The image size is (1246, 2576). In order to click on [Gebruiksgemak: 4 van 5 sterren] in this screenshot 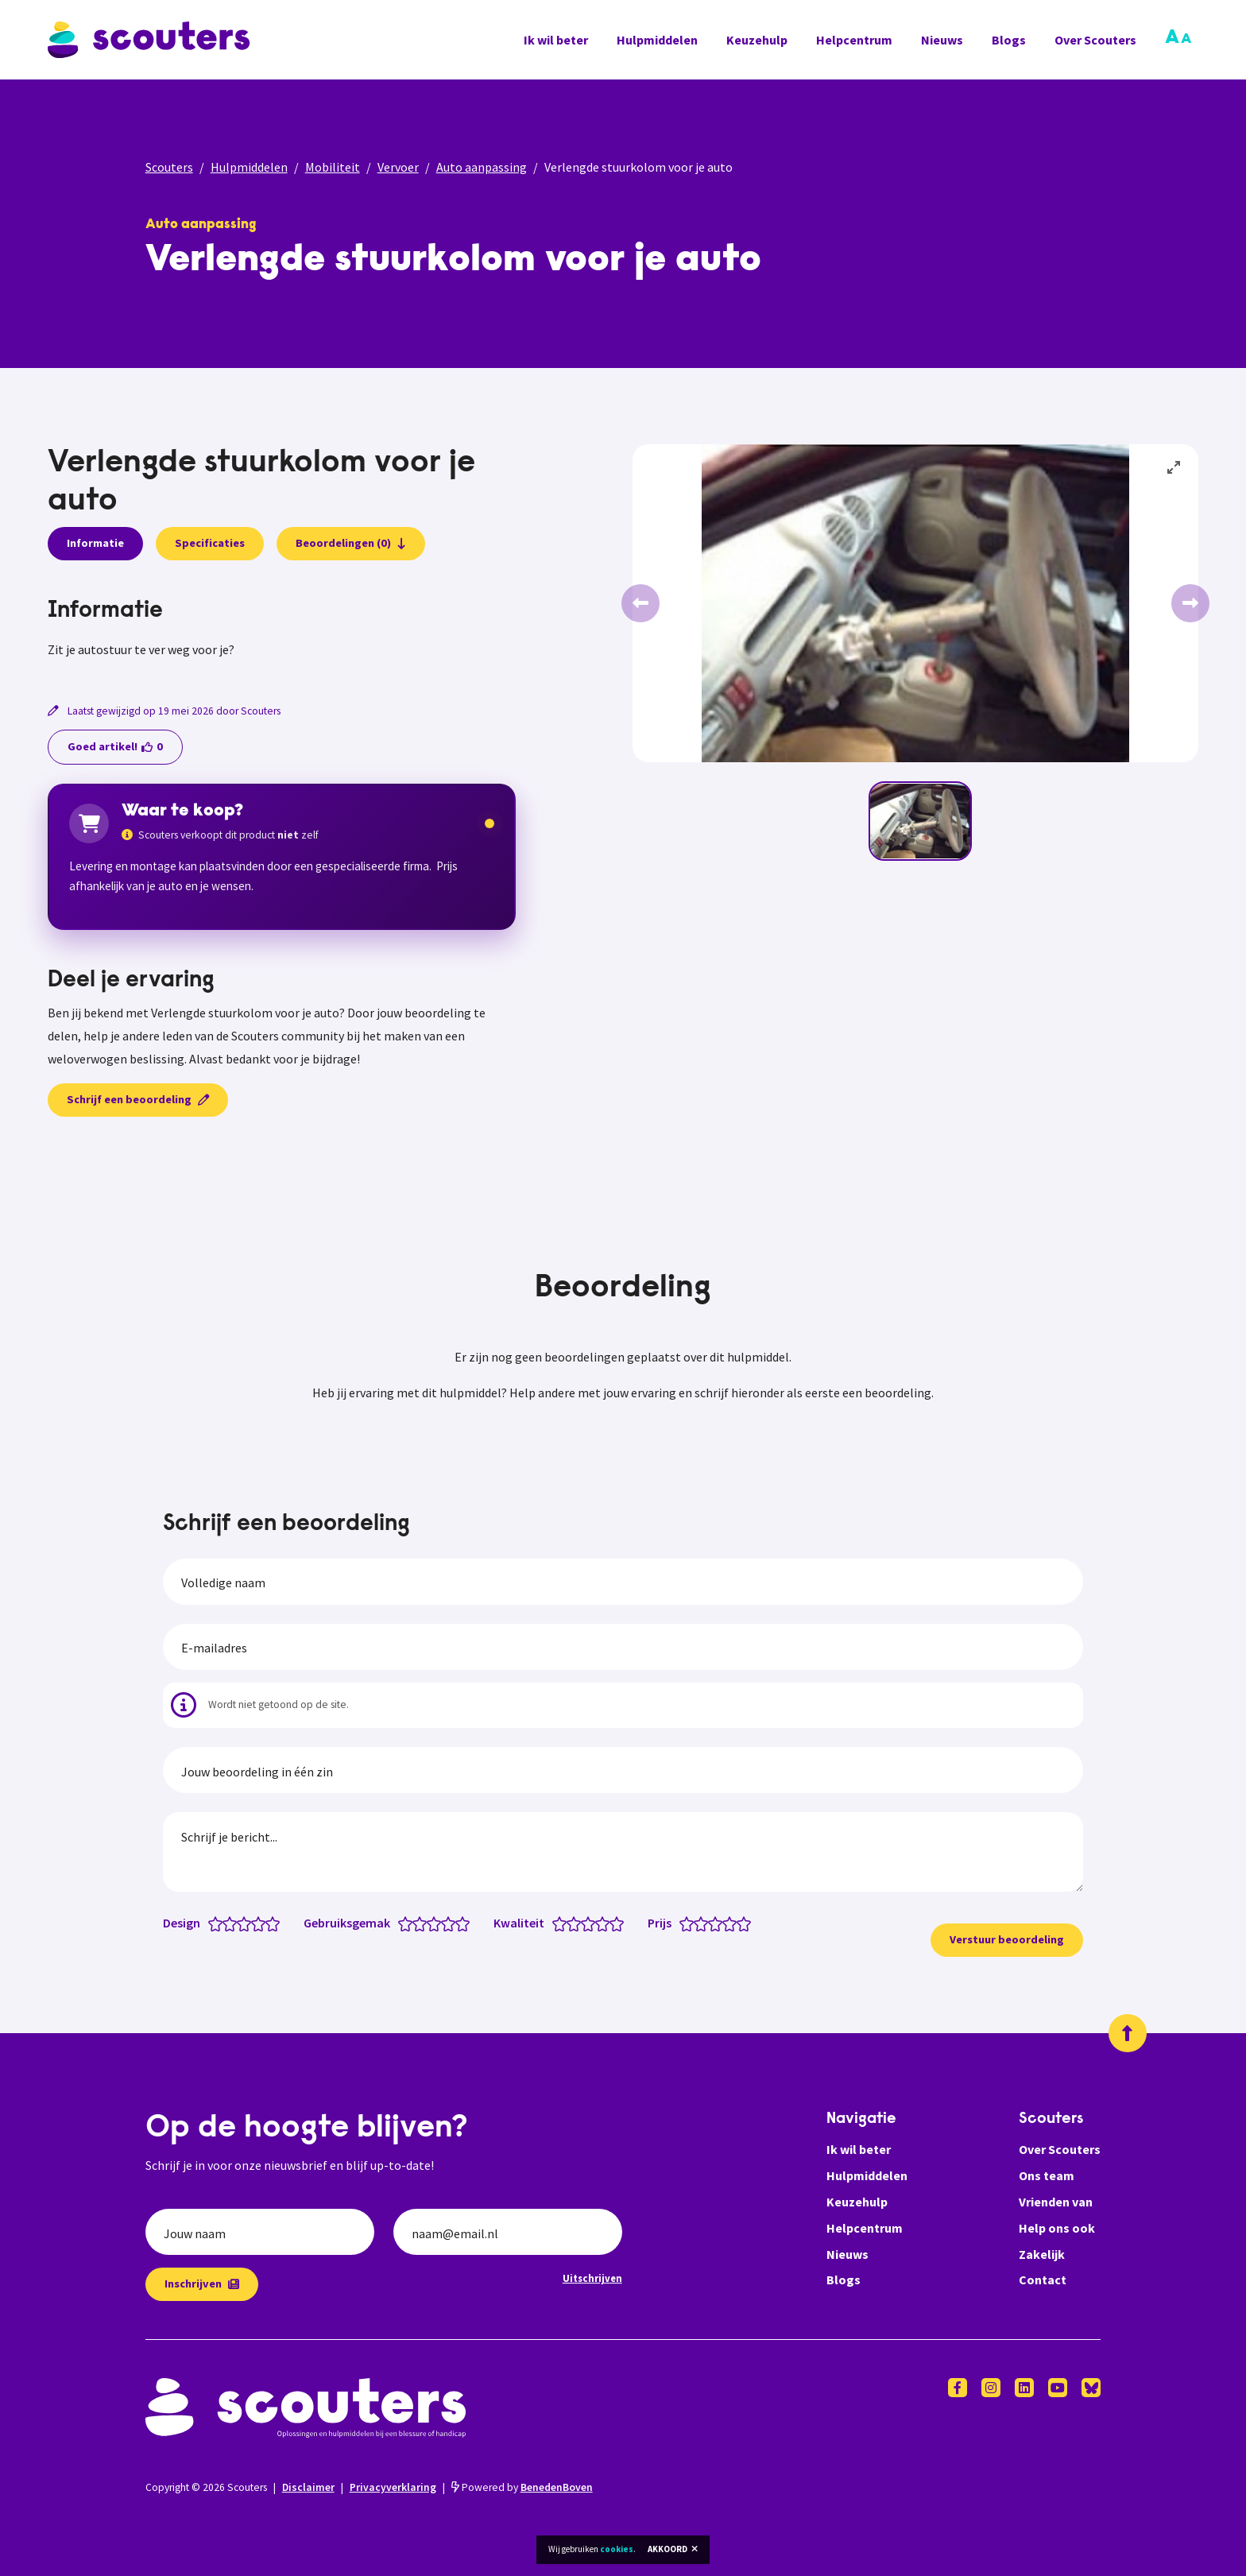, I will do `click(451, 1923)`.